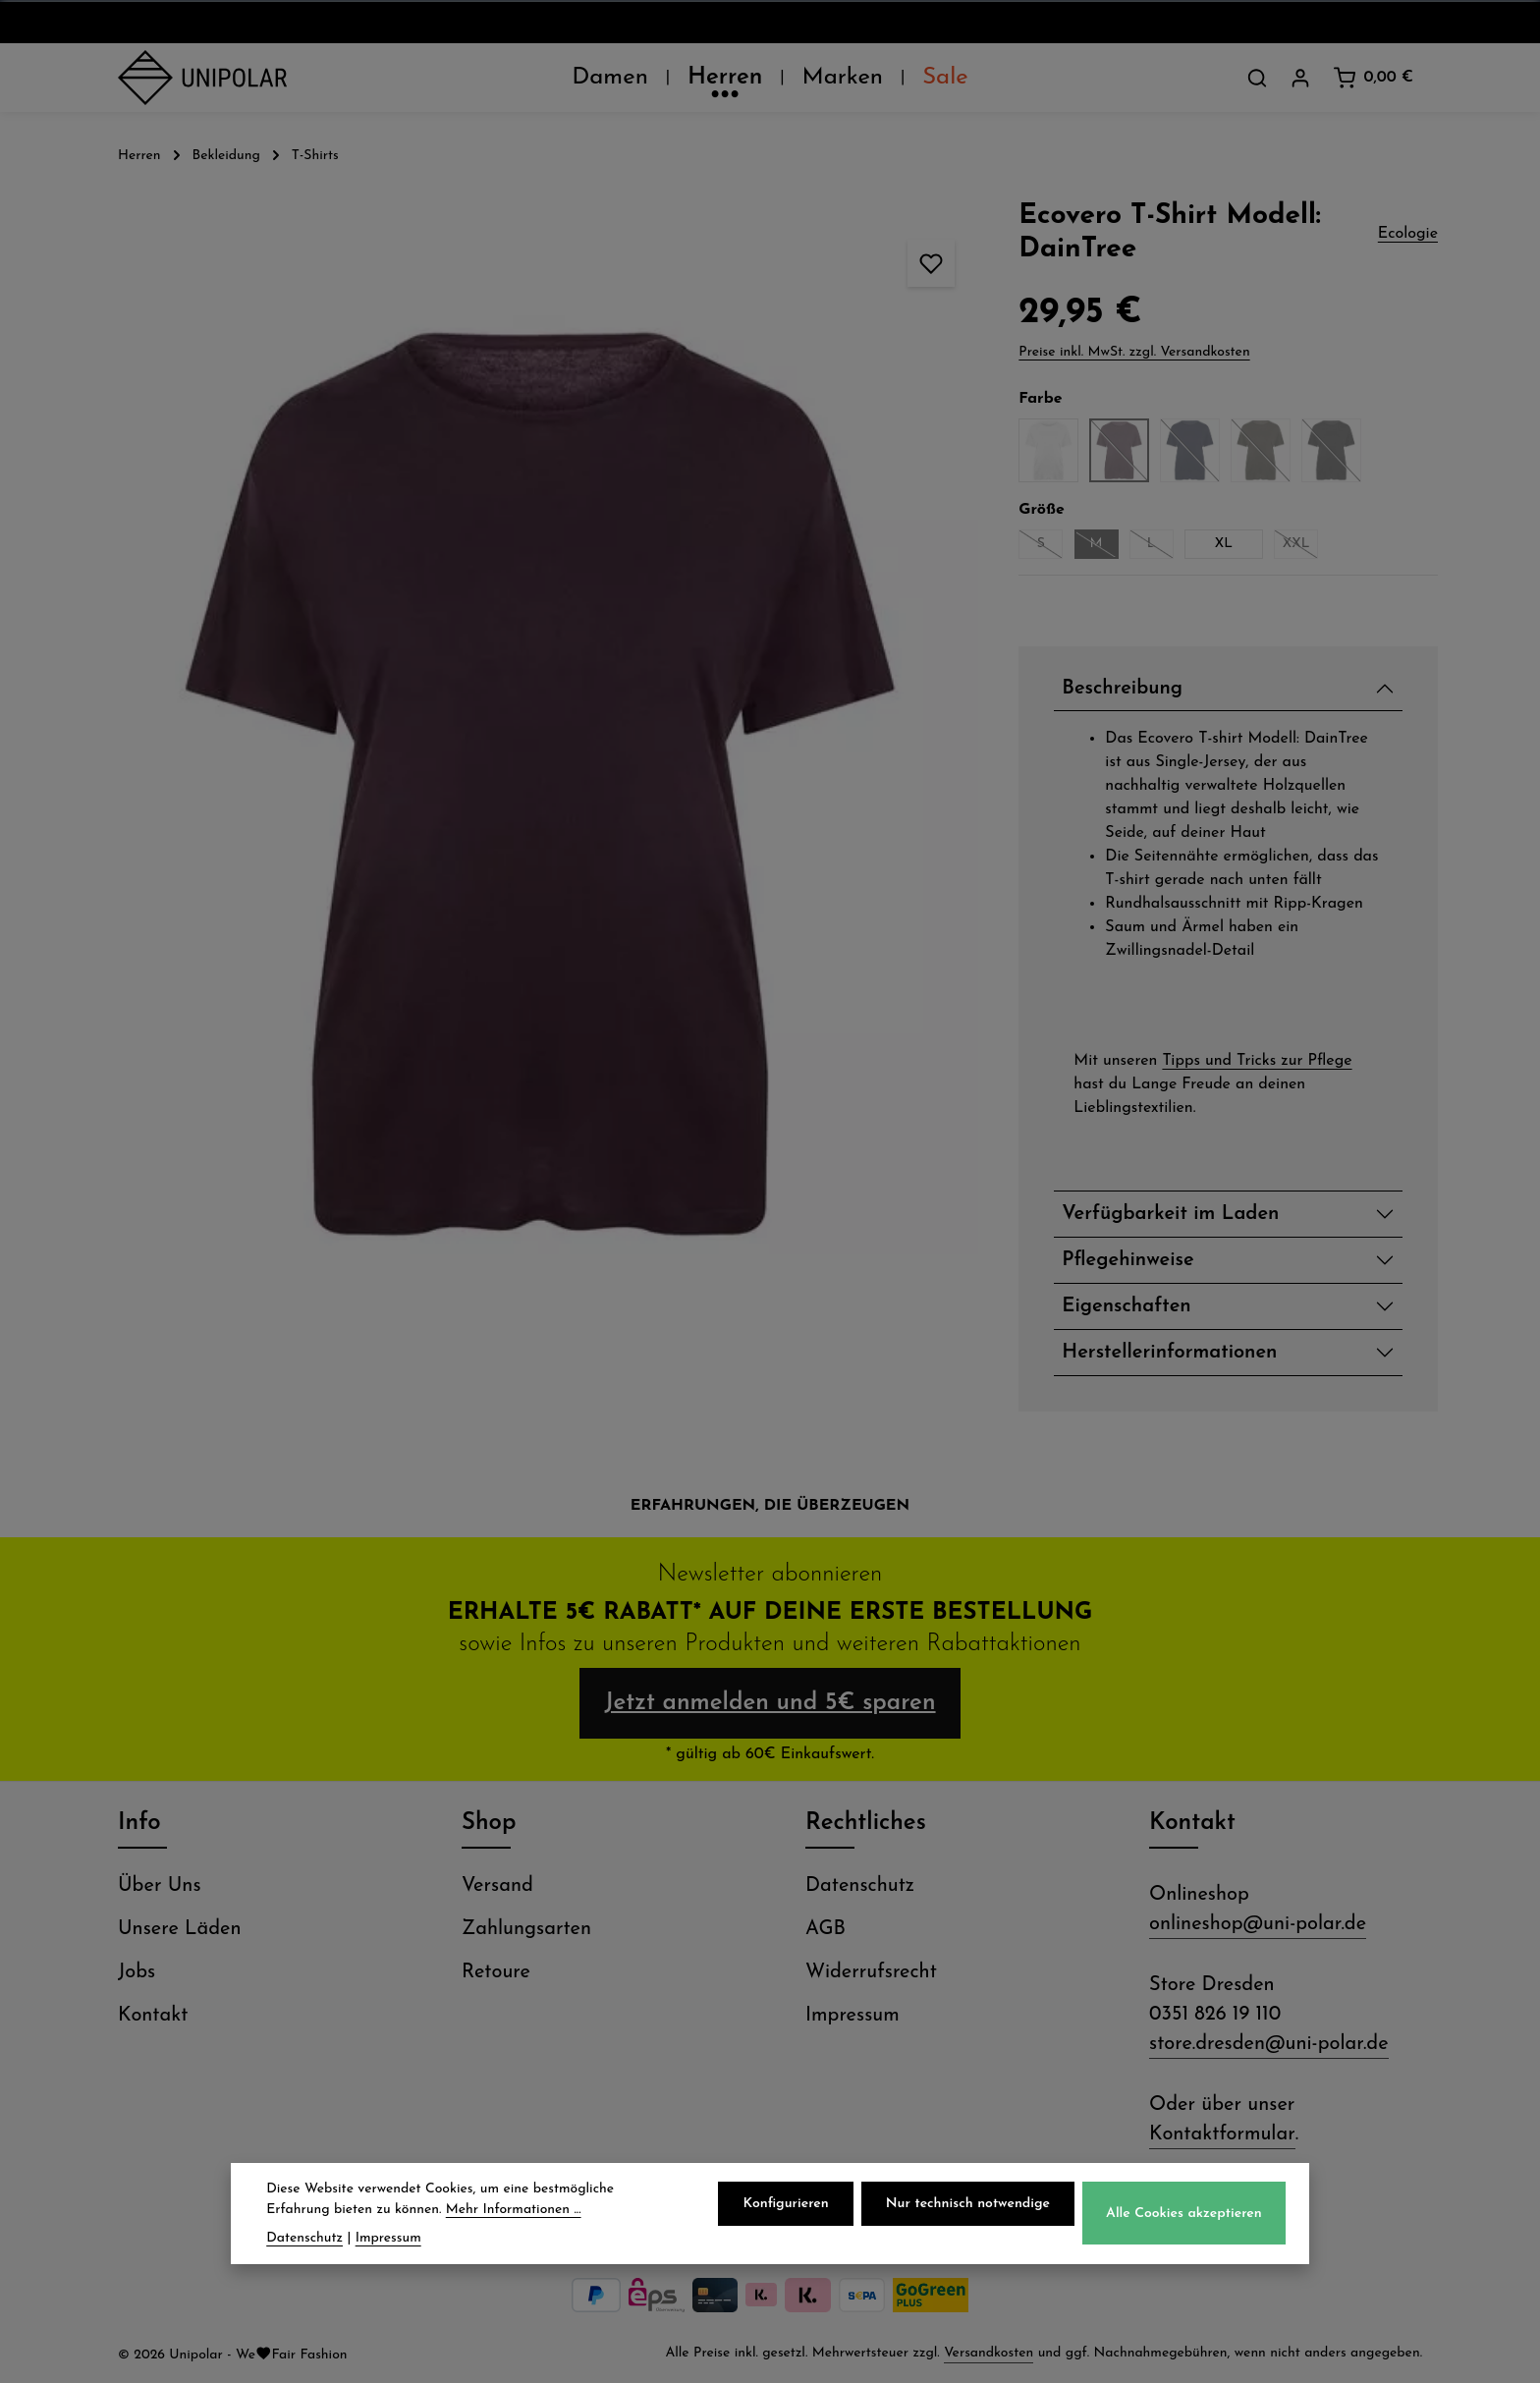 This screenshot has height=2383, width=1540. I want to click on Versandkosten, so click(988, 2353).